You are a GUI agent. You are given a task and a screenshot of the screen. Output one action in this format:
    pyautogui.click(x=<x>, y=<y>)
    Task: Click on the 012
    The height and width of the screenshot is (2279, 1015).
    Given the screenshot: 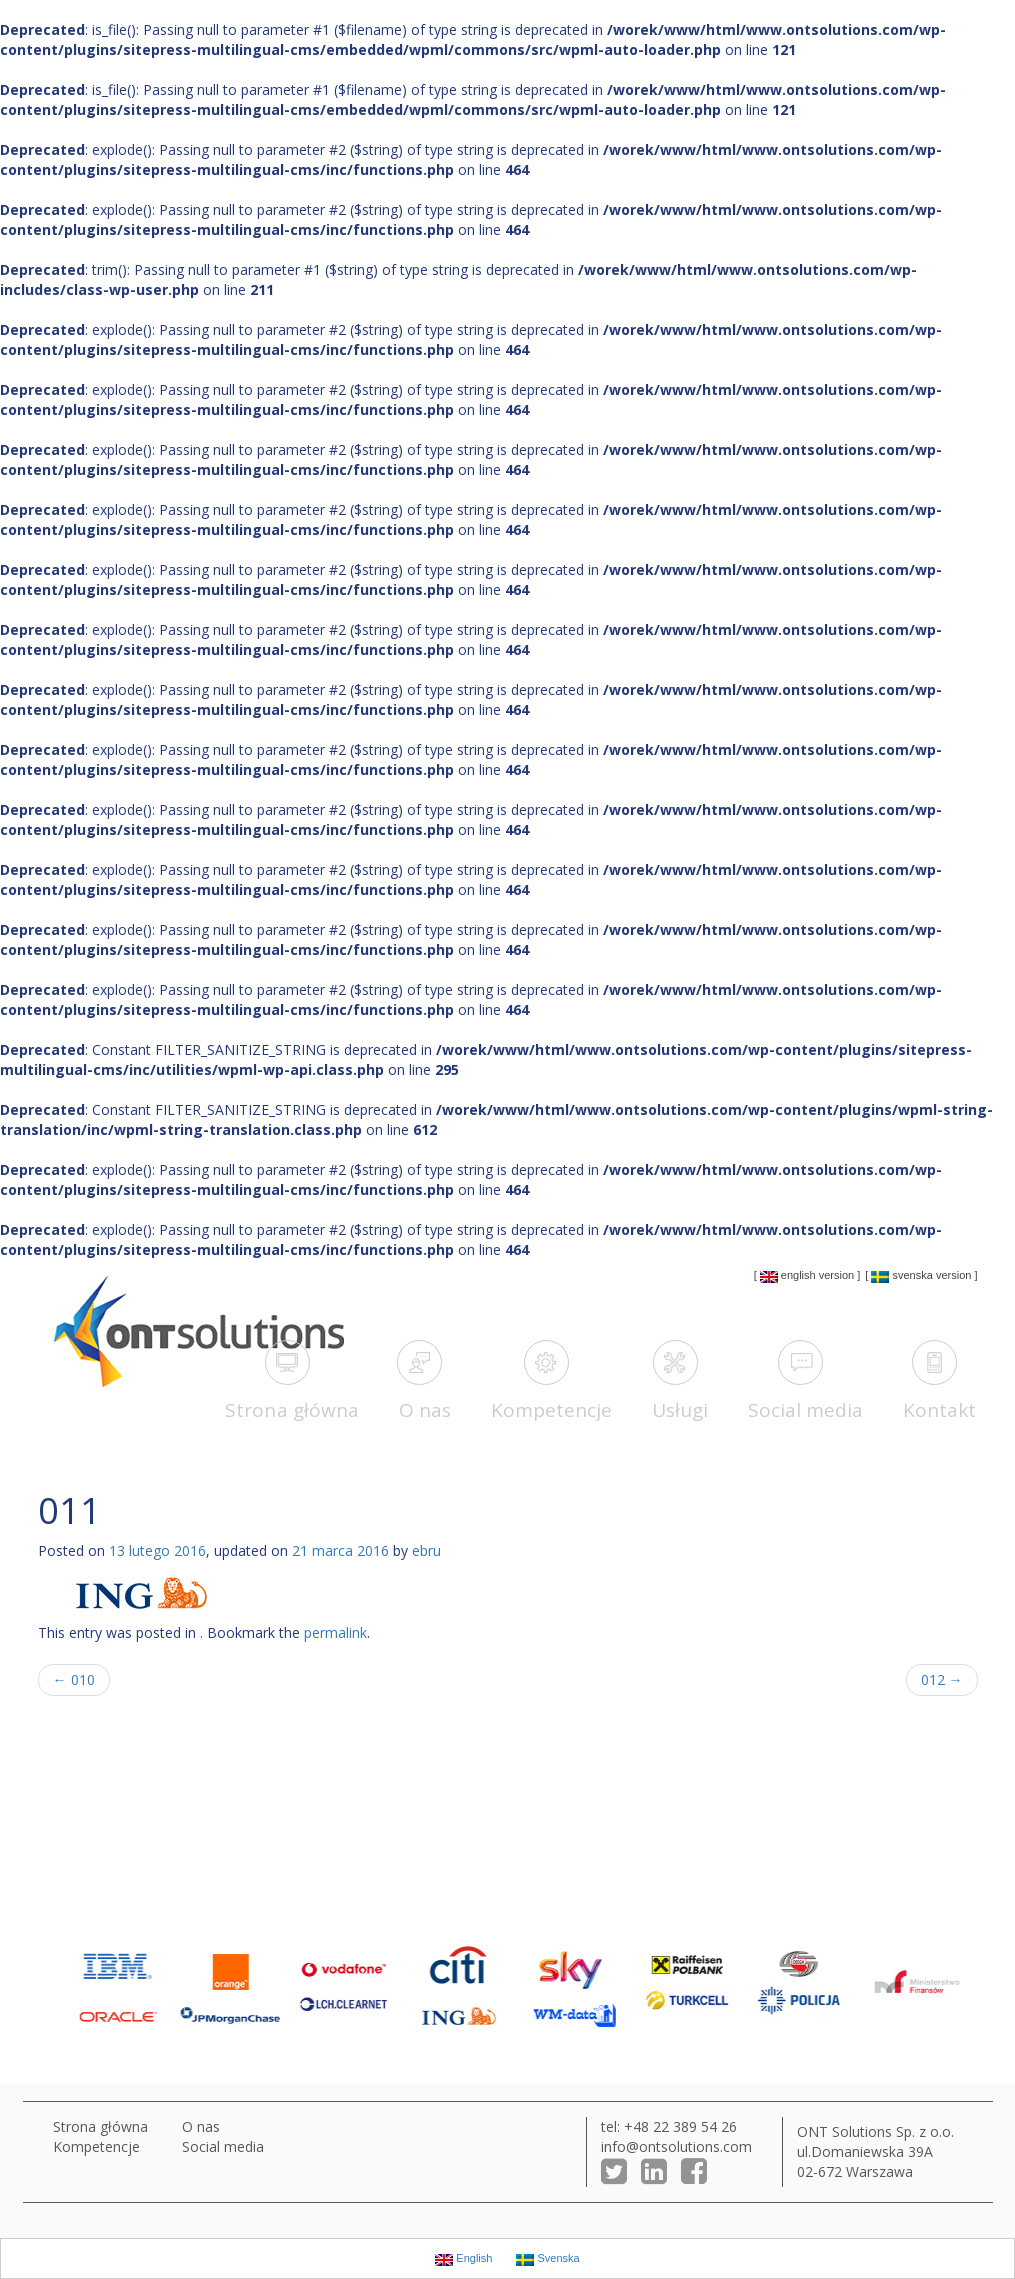 What is the action you would take?
    pyautogui.click(x=942, y=1679)
    